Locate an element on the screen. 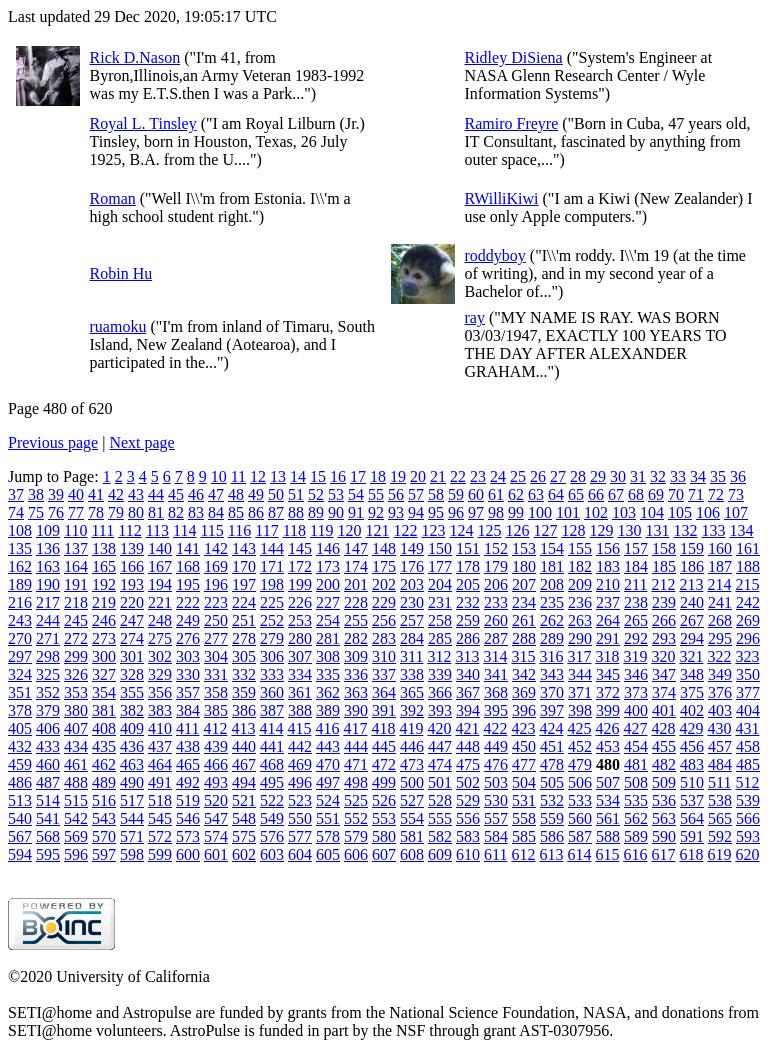 The image size is (768, 1056). 611 is located at coordinates (495, 854).